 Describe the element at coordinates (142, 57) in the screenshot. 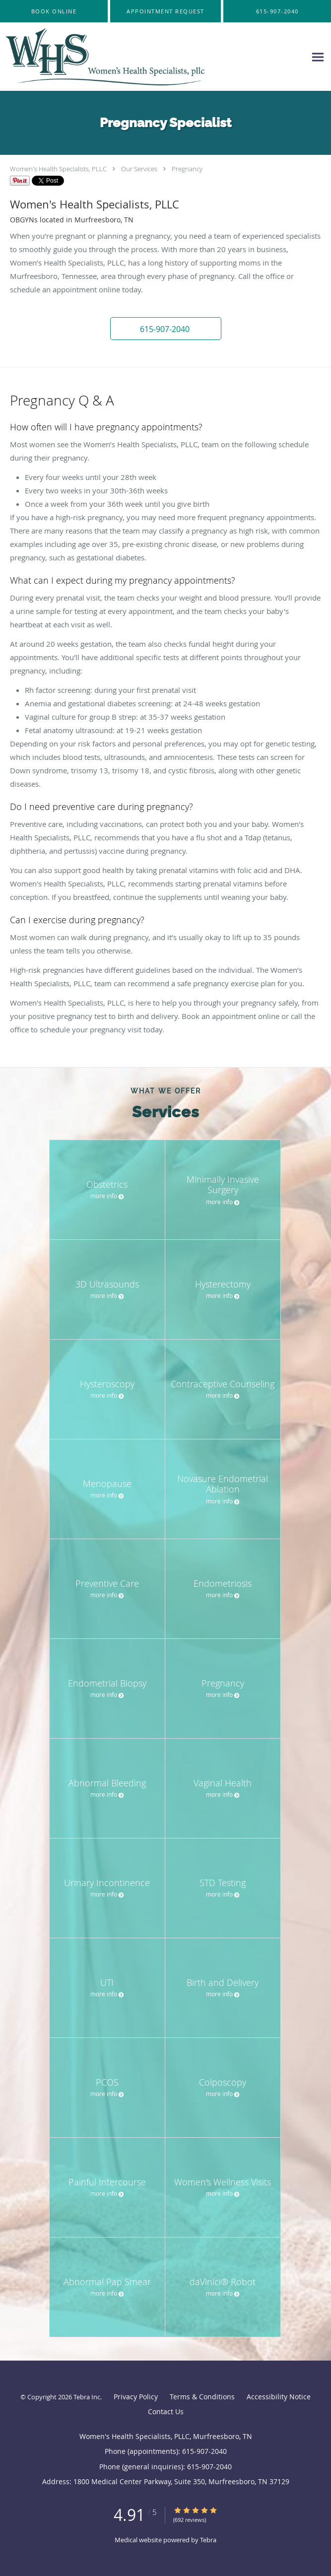

I see `[Link to home page]` at that location.